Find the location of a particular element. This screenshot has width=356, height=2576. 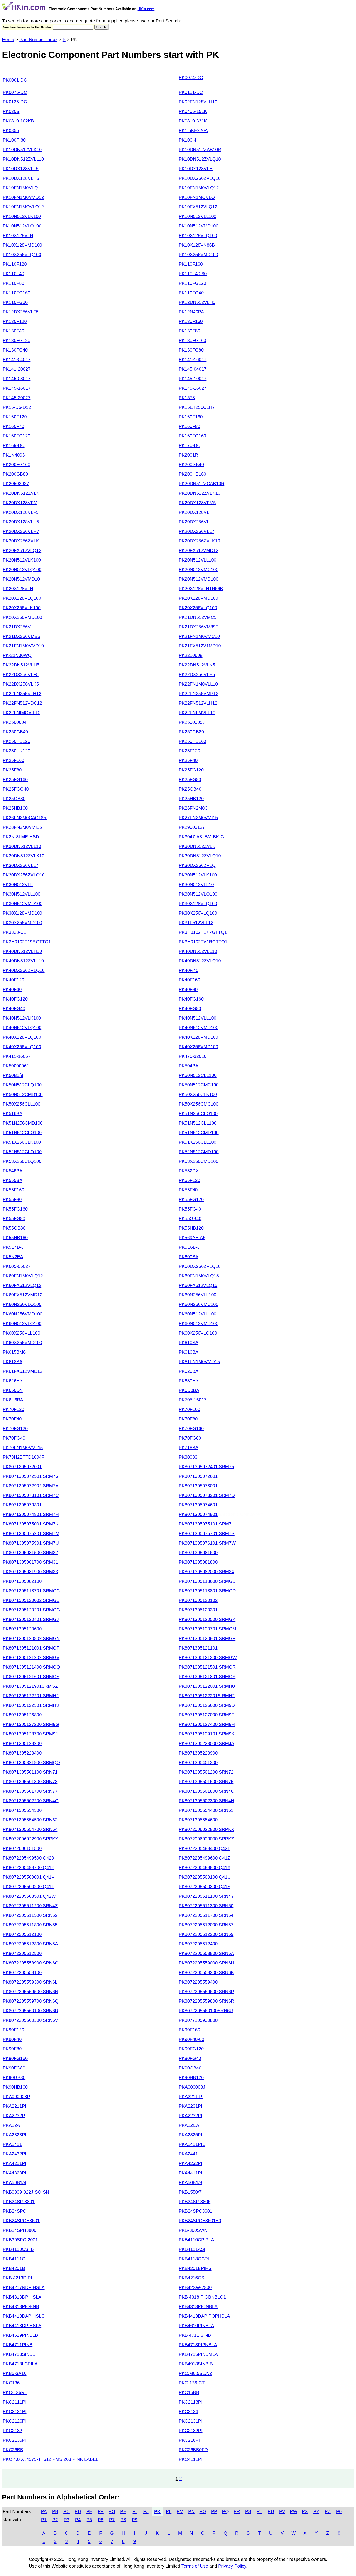

PK90F120 is located at coordinates (13, 2029).